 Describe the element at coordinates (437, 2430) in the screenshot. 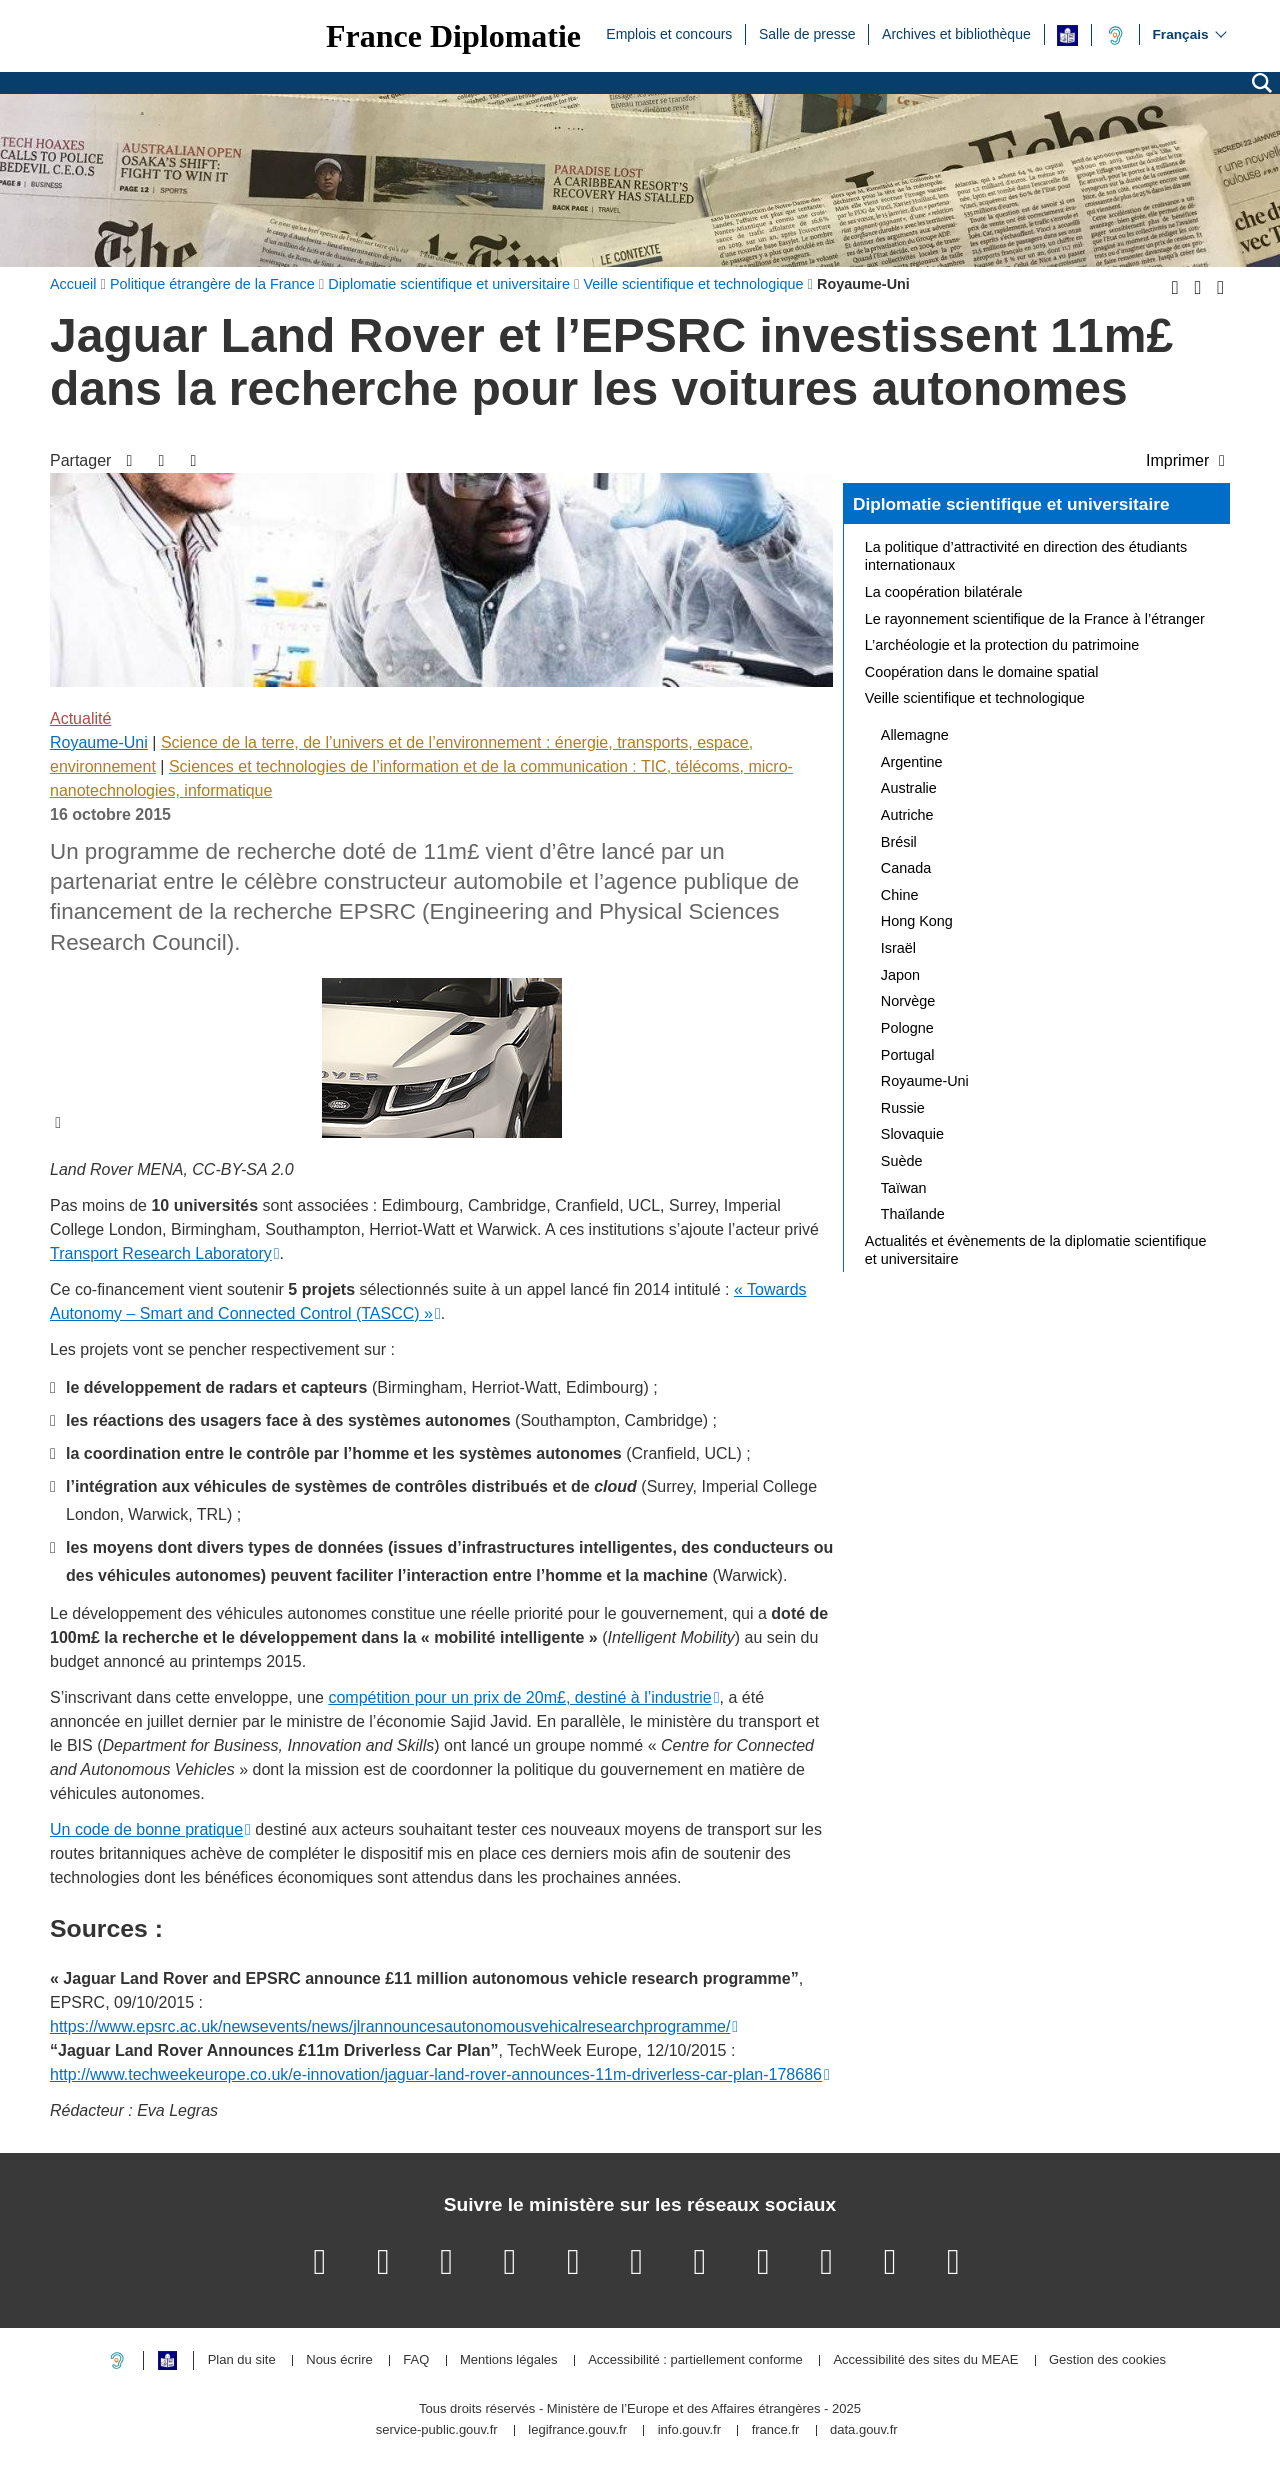

I see `service-public.gouv.fr` at that location.